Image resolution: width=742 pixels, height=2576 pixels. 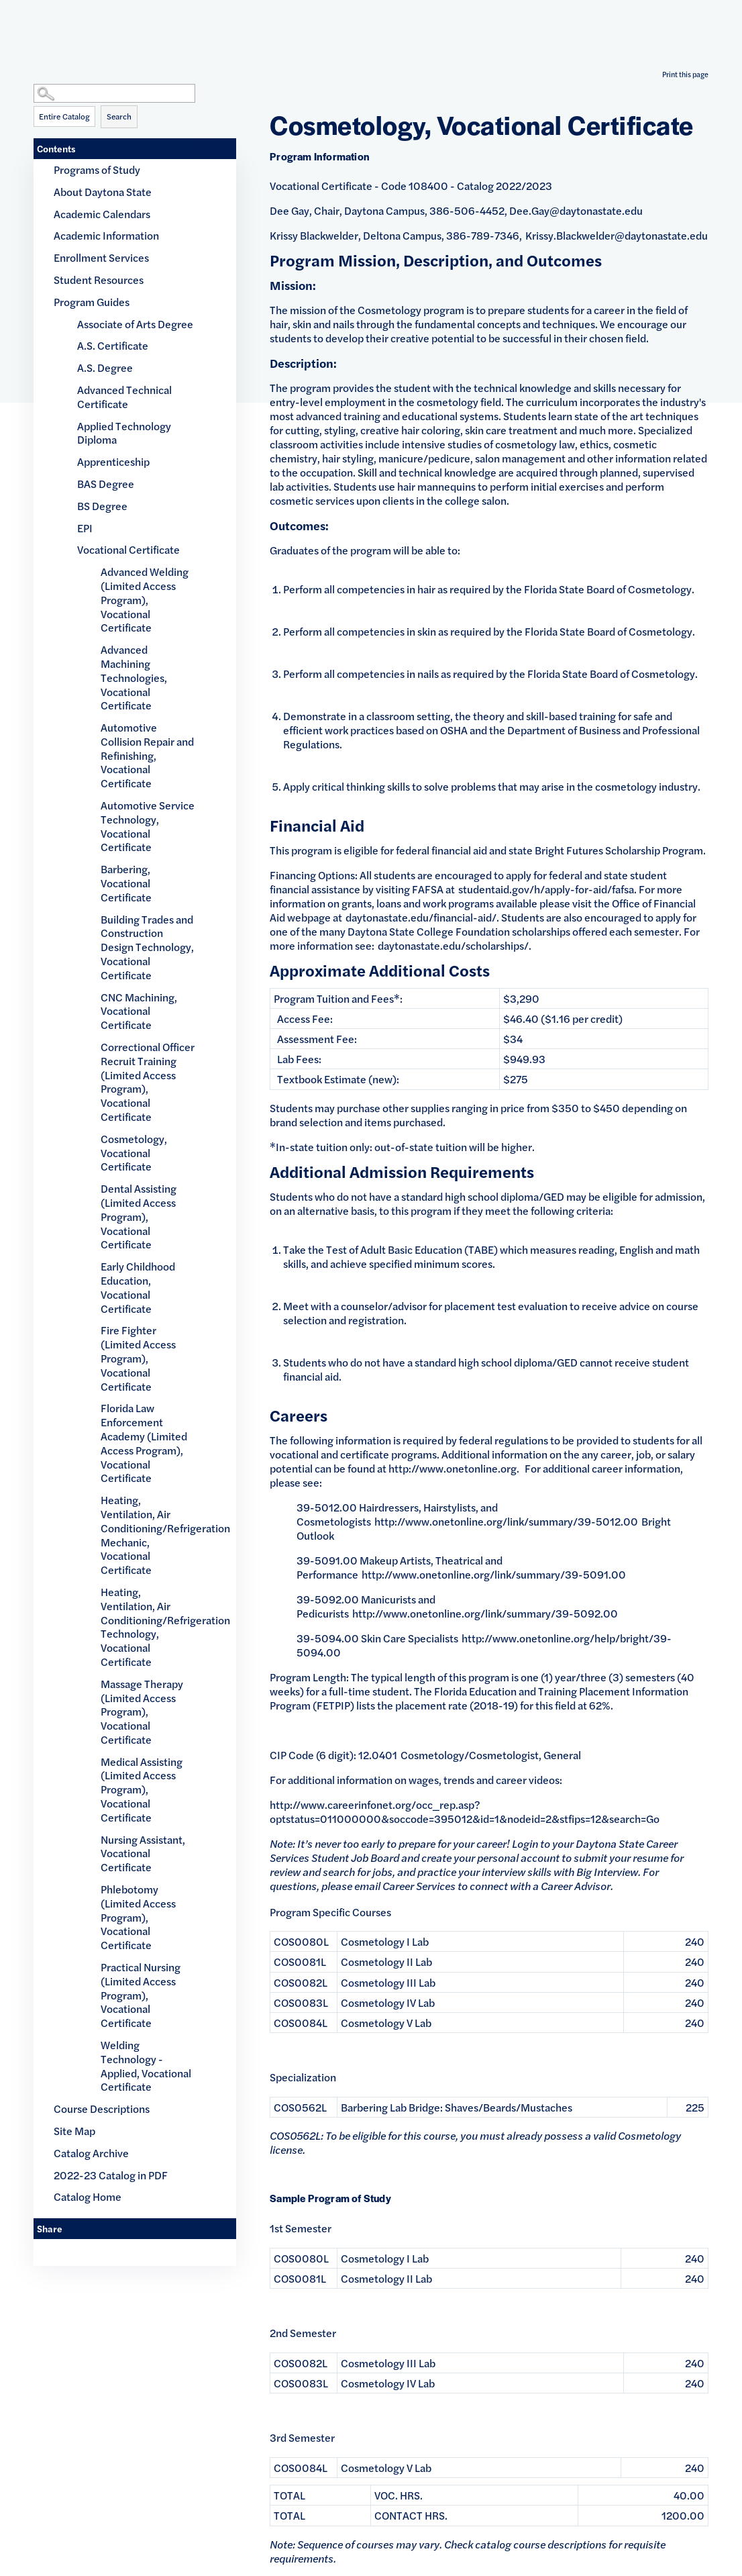 I want to click on Dee, so click(x=519, y=210).